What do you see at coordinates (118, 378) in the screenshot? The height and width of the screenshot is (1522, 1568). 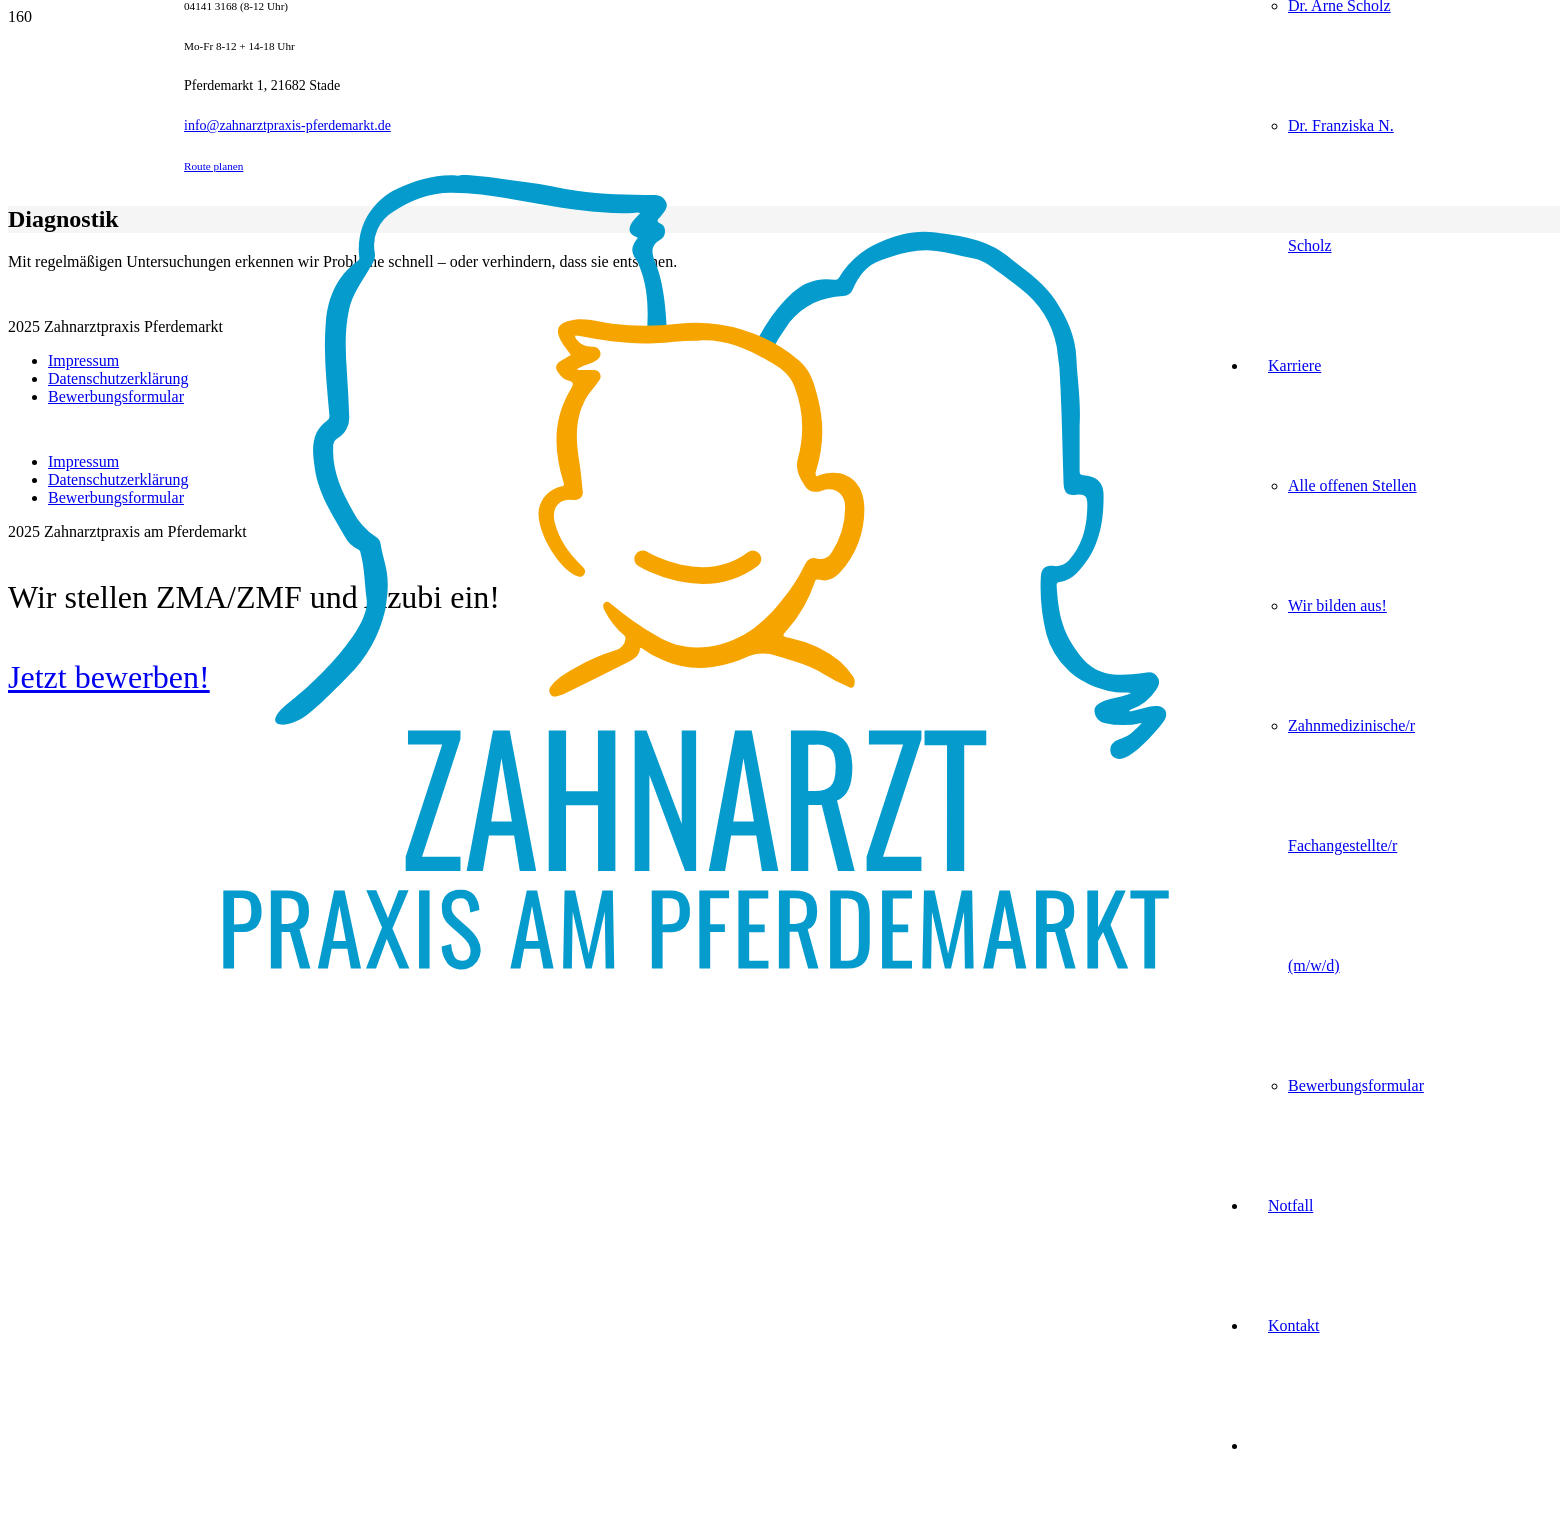 I see `Datenschutzerklärung` at bounding box center [118, 378].